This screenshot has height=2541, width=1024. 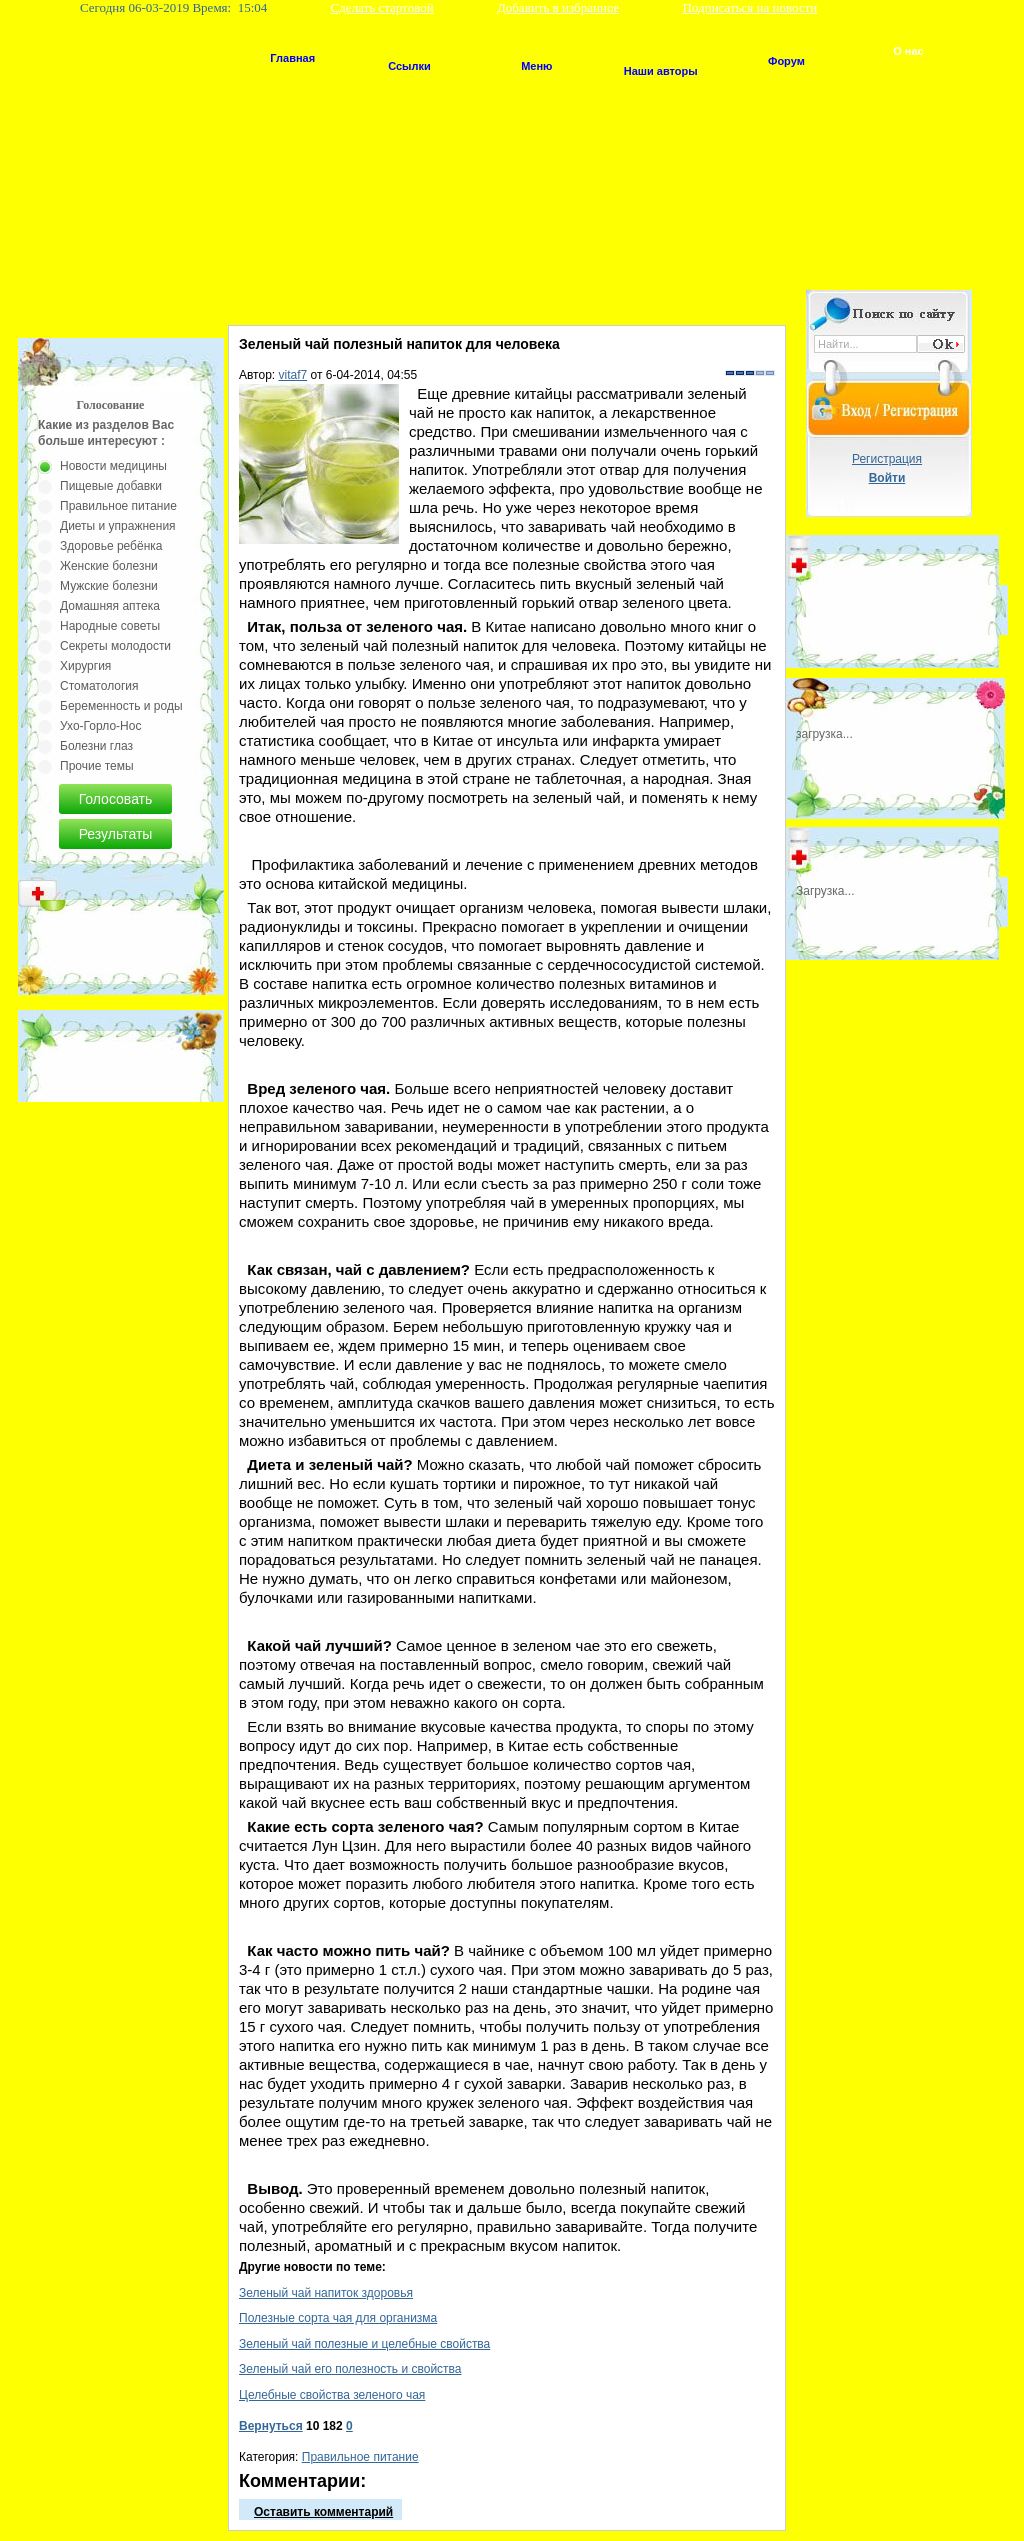 What do you see at coordinates (96, 746) in the screenshot?
I see `Болезни глаз` at bounding box center [96, 746].